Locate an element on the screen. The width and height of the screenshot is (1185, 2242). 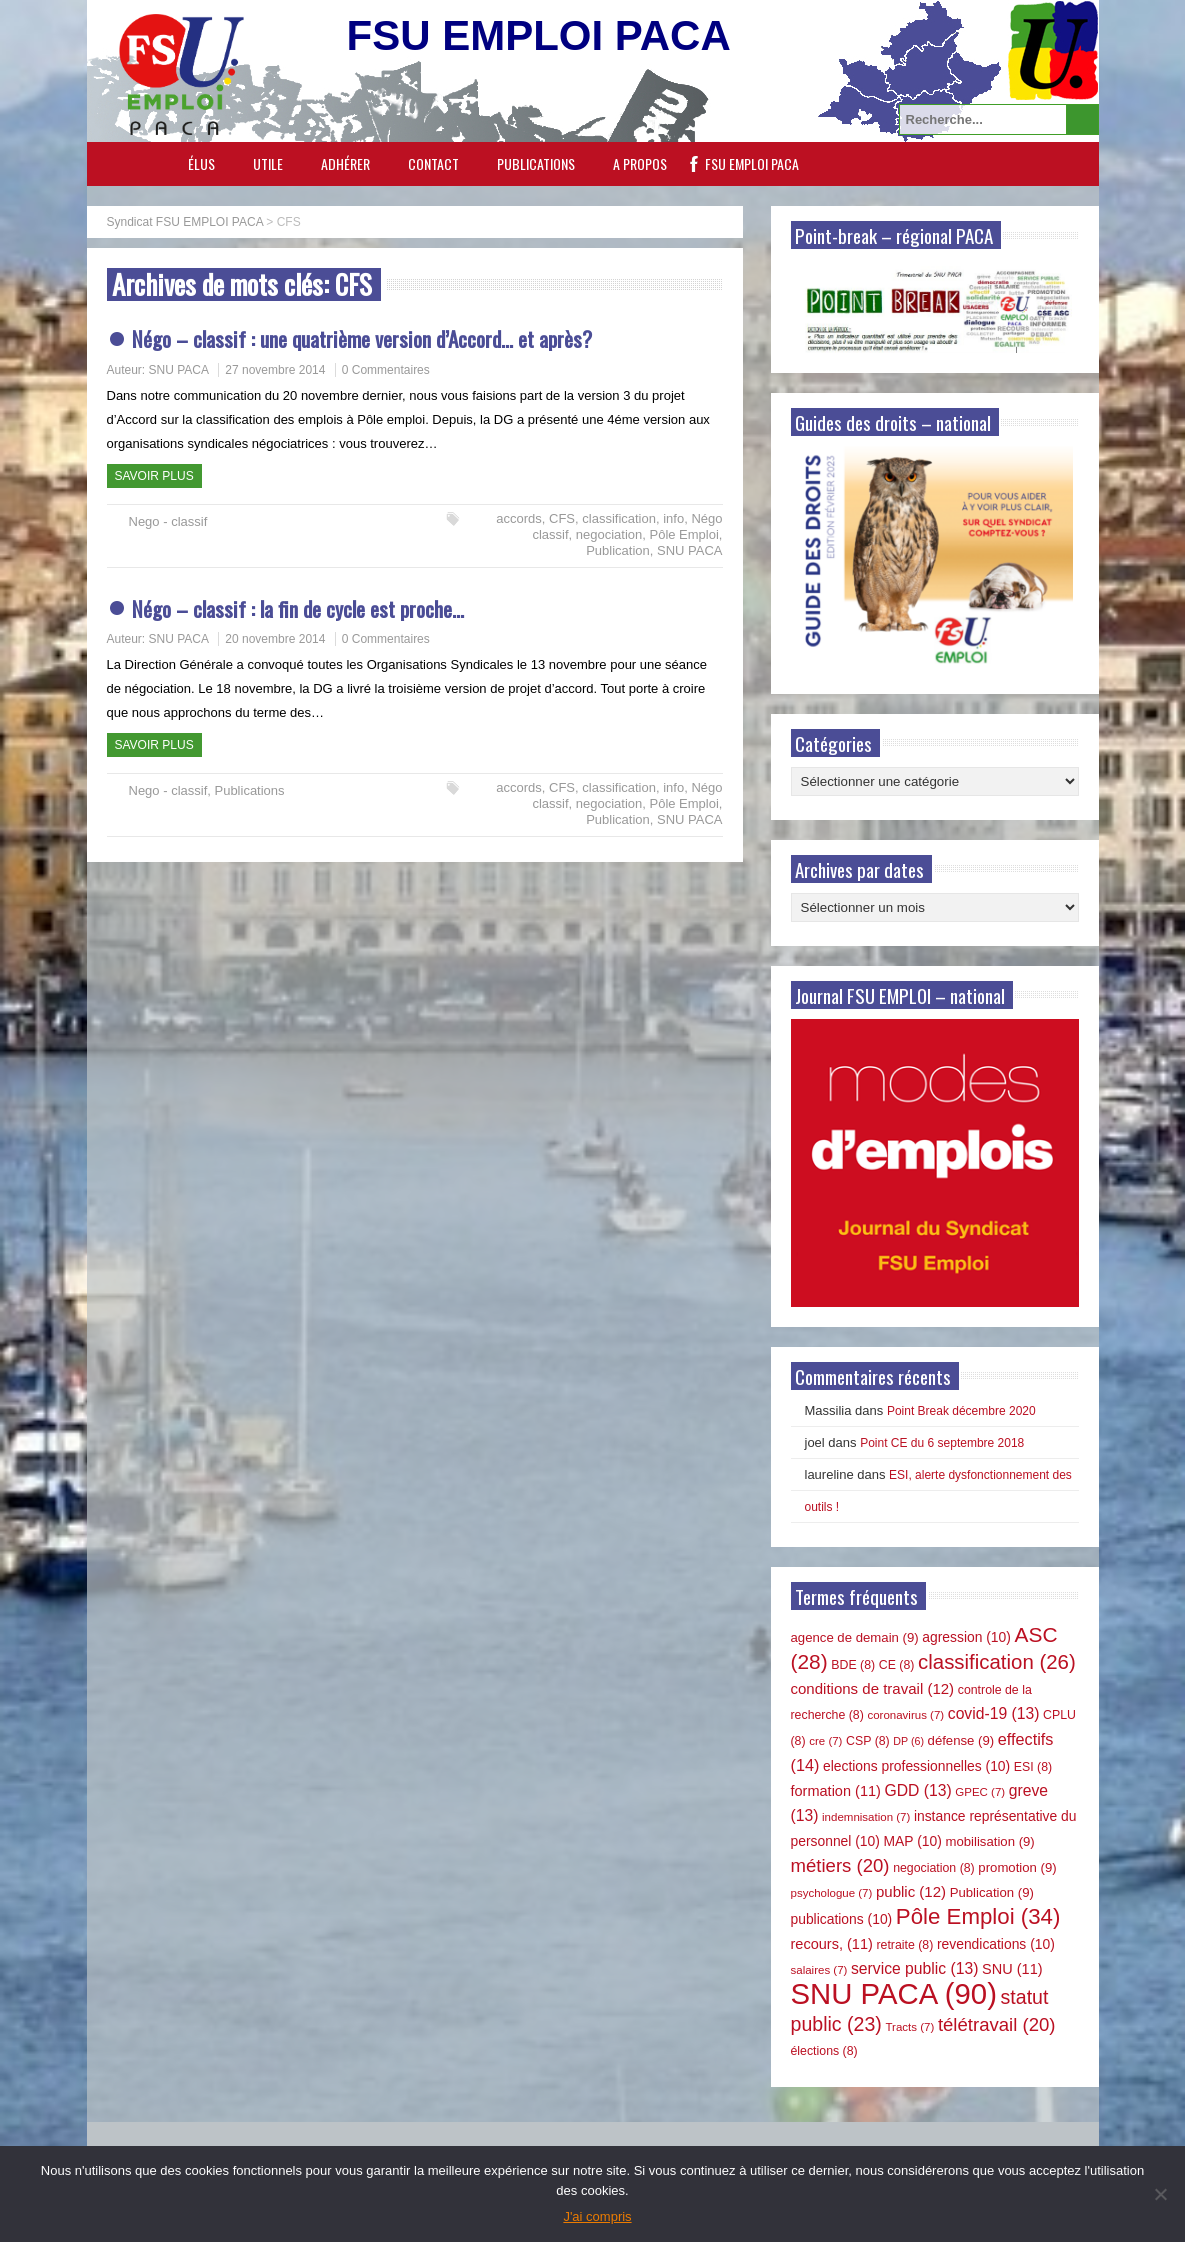
CFS is located at coordinates (562, 518).